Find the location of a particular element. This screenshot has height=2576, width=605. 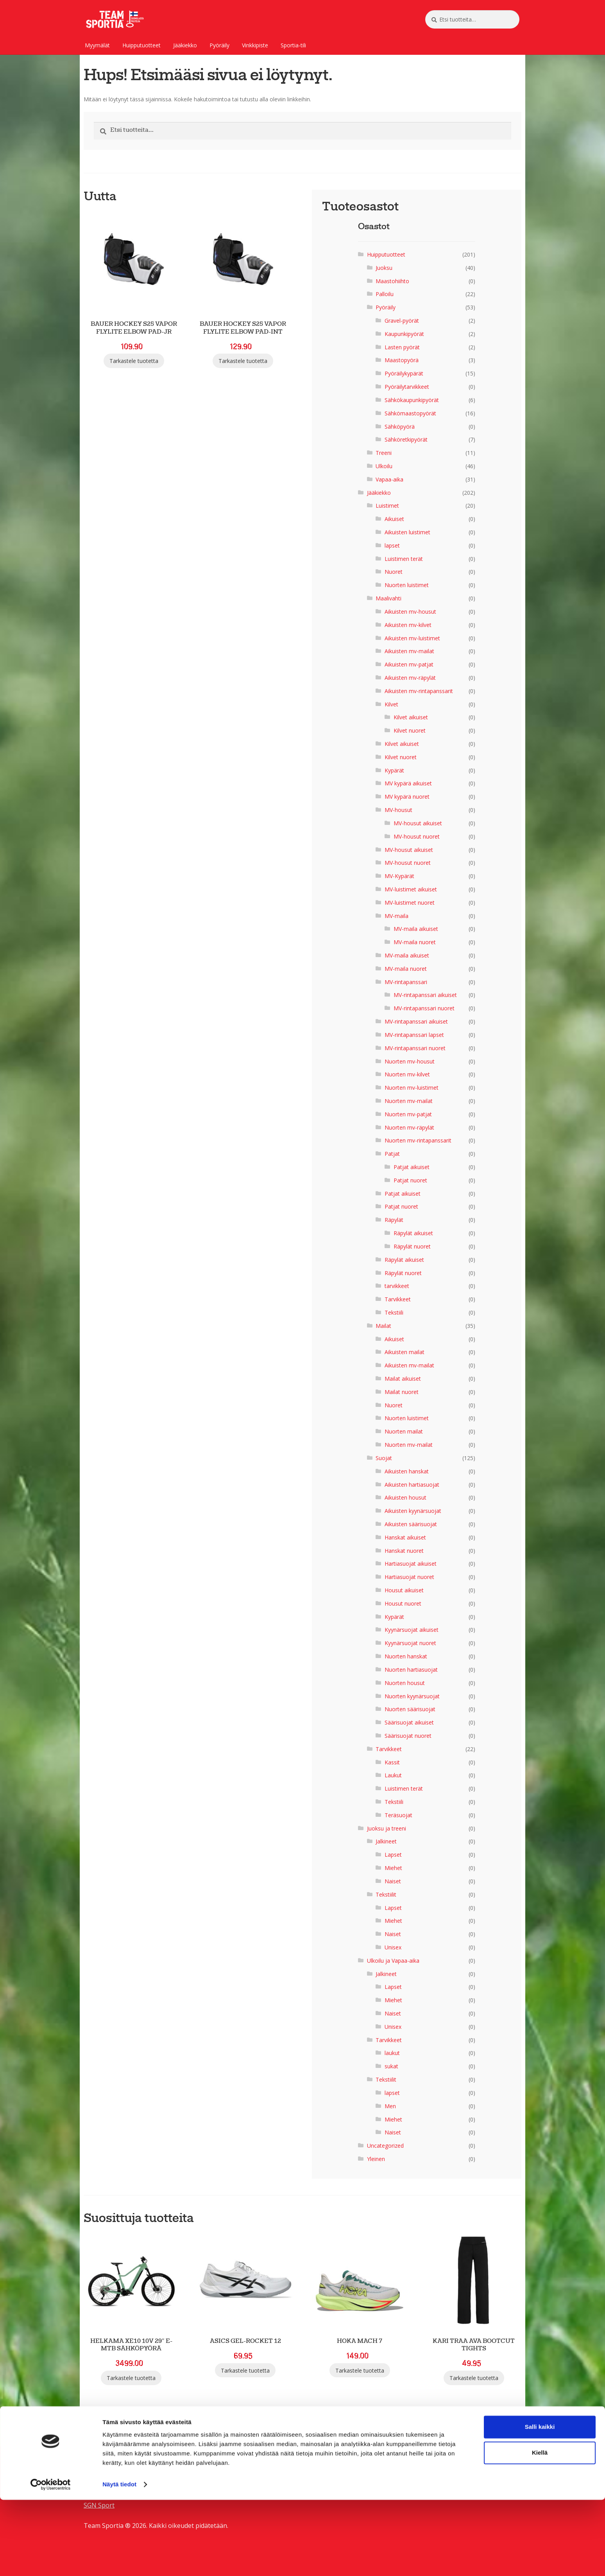

Teräsuojat is located at coordinates (398, 1815).